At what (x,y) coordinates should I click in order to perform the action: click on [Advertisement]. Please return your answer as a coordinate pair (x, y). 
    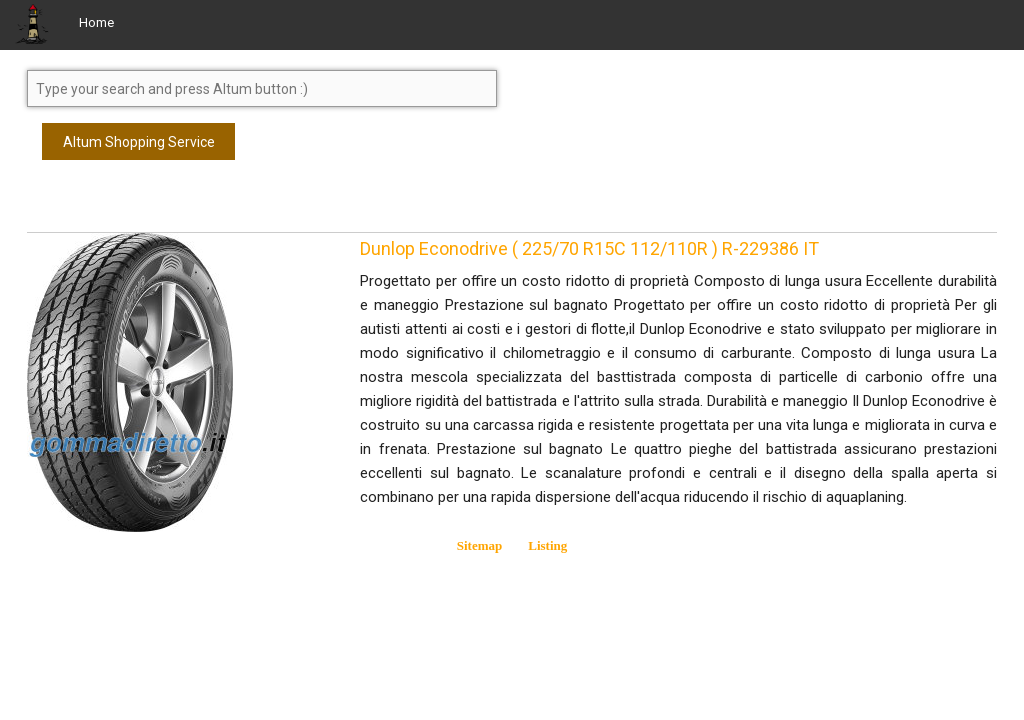
    Looking at the image, I should click on (187, 205).